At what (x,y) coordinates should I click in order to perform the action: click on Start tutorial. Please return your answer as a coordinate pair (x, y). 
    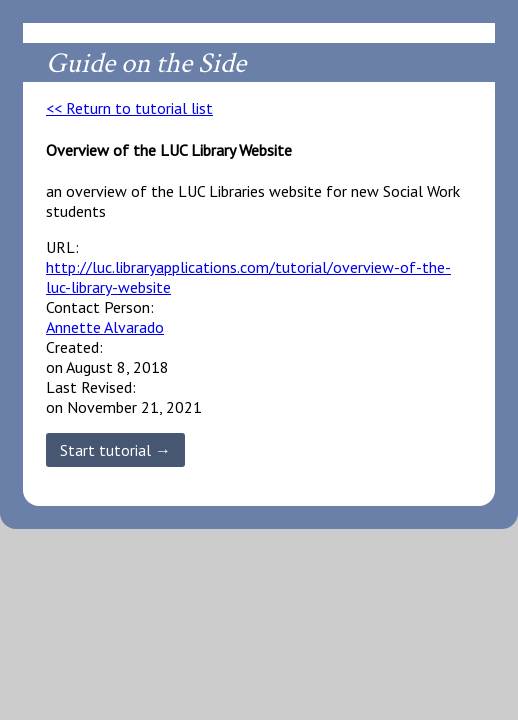
    Looking at the image, I should click on (105, 450).